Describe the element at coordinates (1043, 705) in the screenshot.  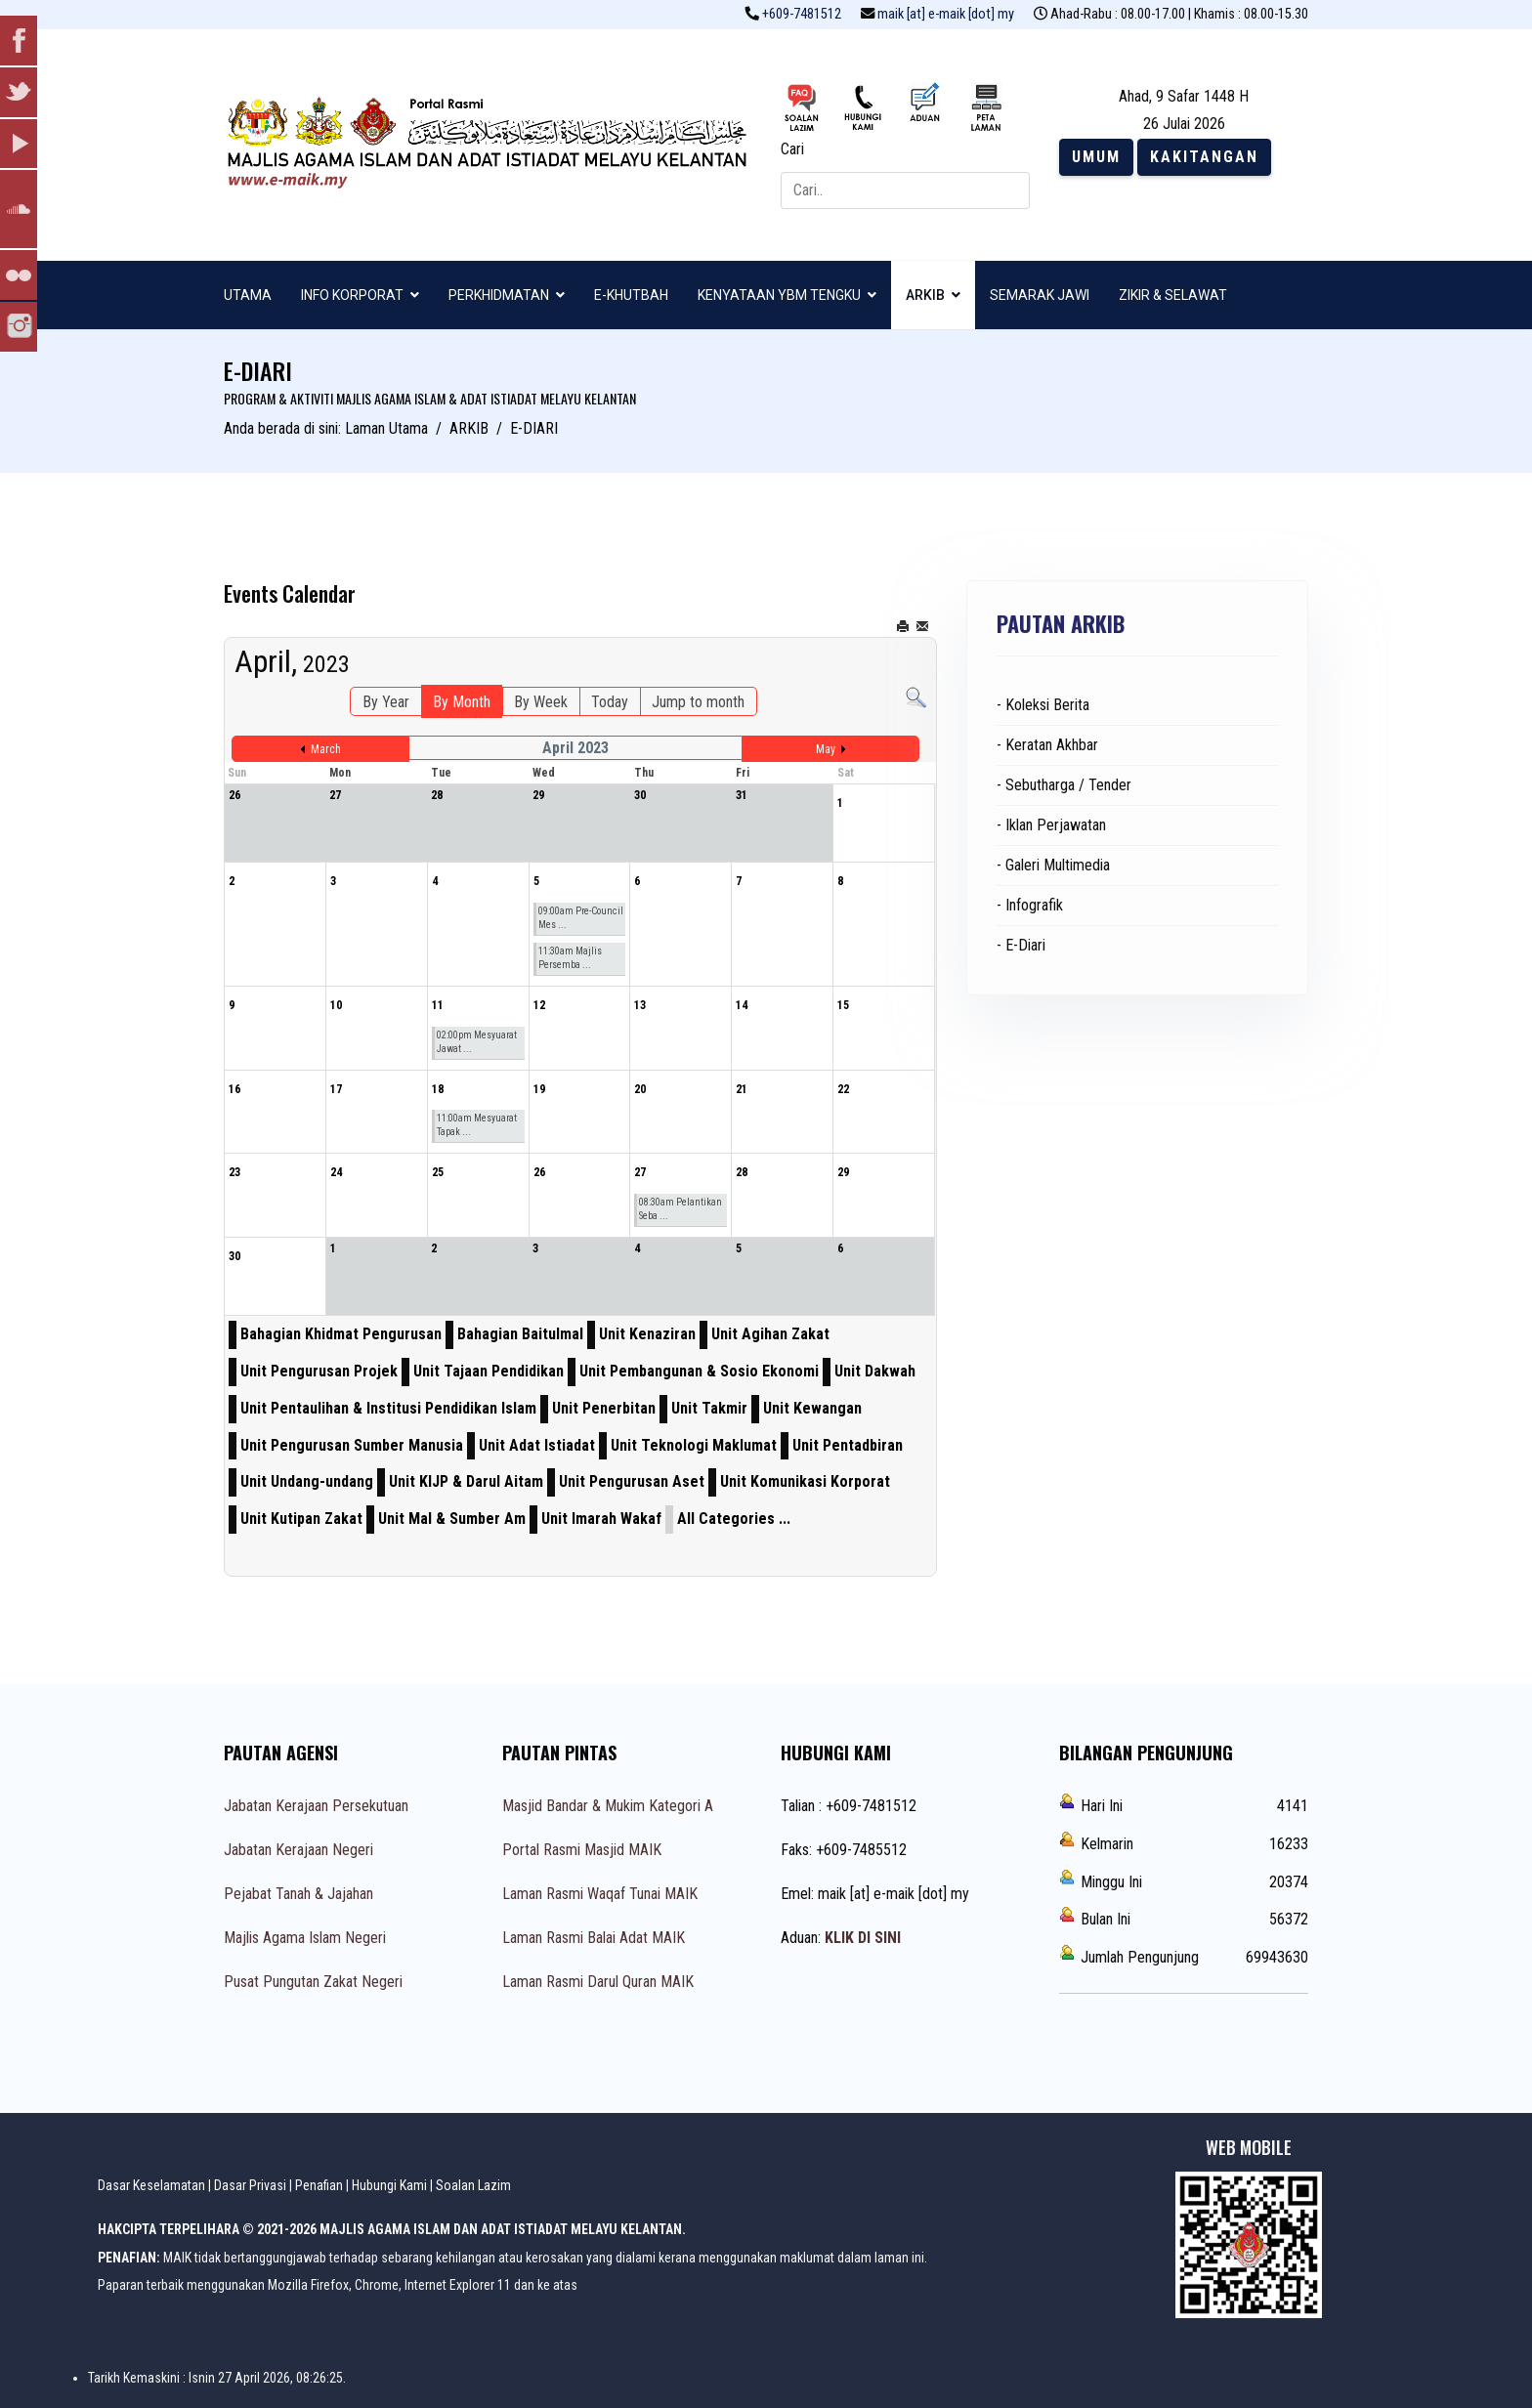
I see `- Koleksi Berita` at that location.